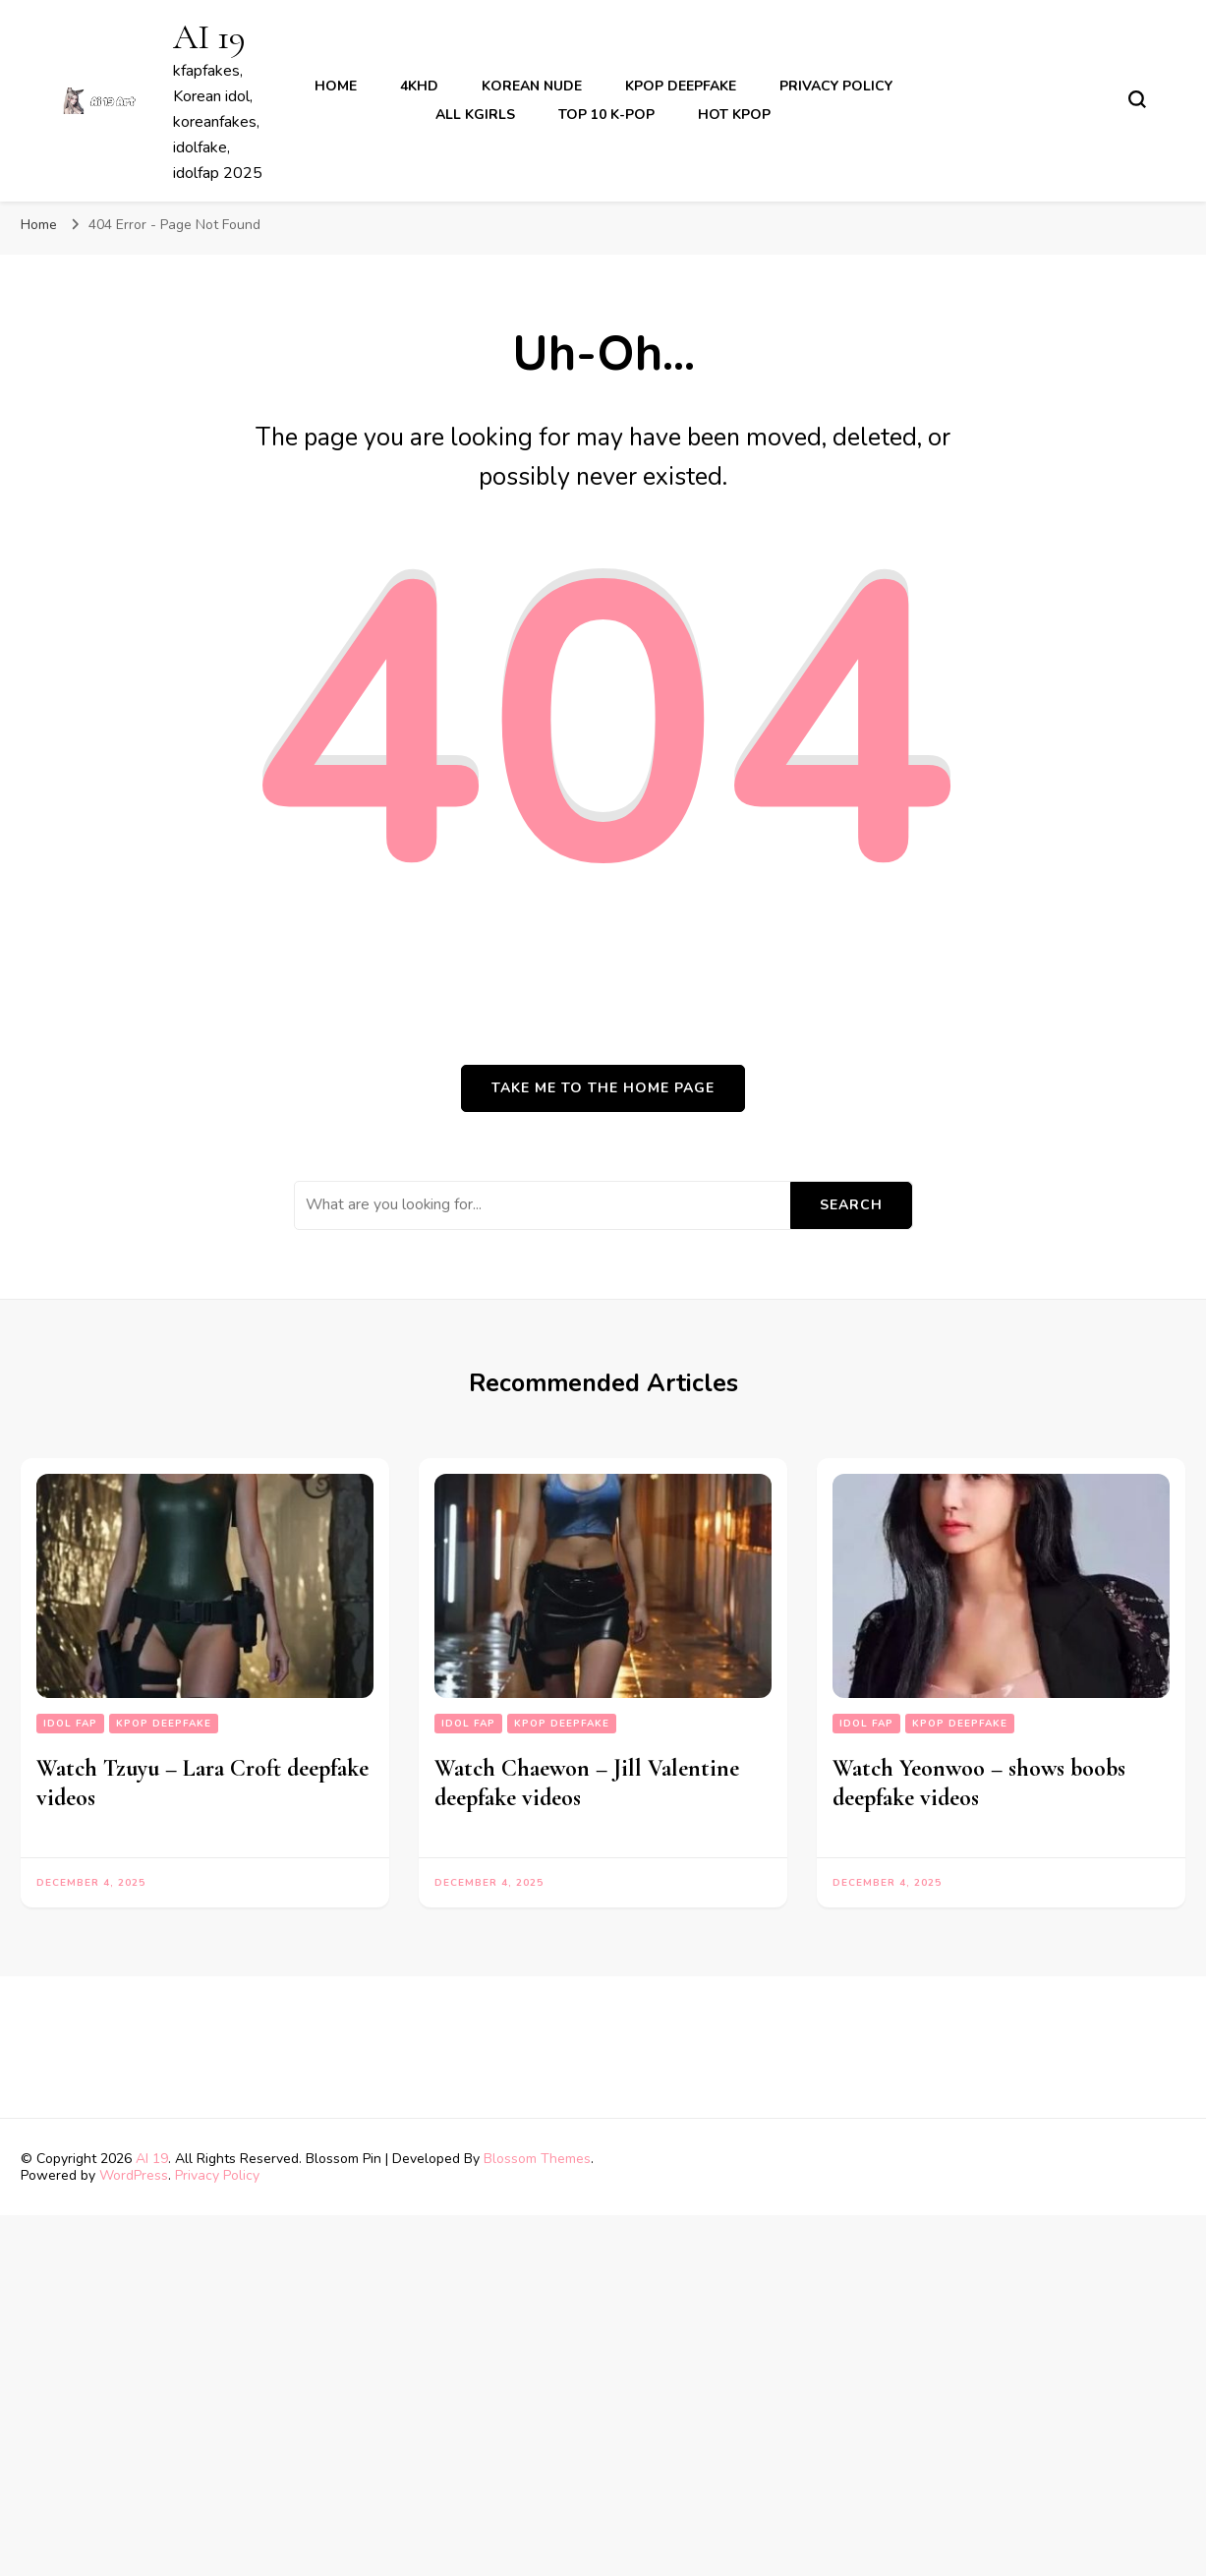 The height and width of the screenshot is (2576, 1206). Describe the element at coordinates (537, 2158) in the screenshot. I see `Blossom Themes` at that location.